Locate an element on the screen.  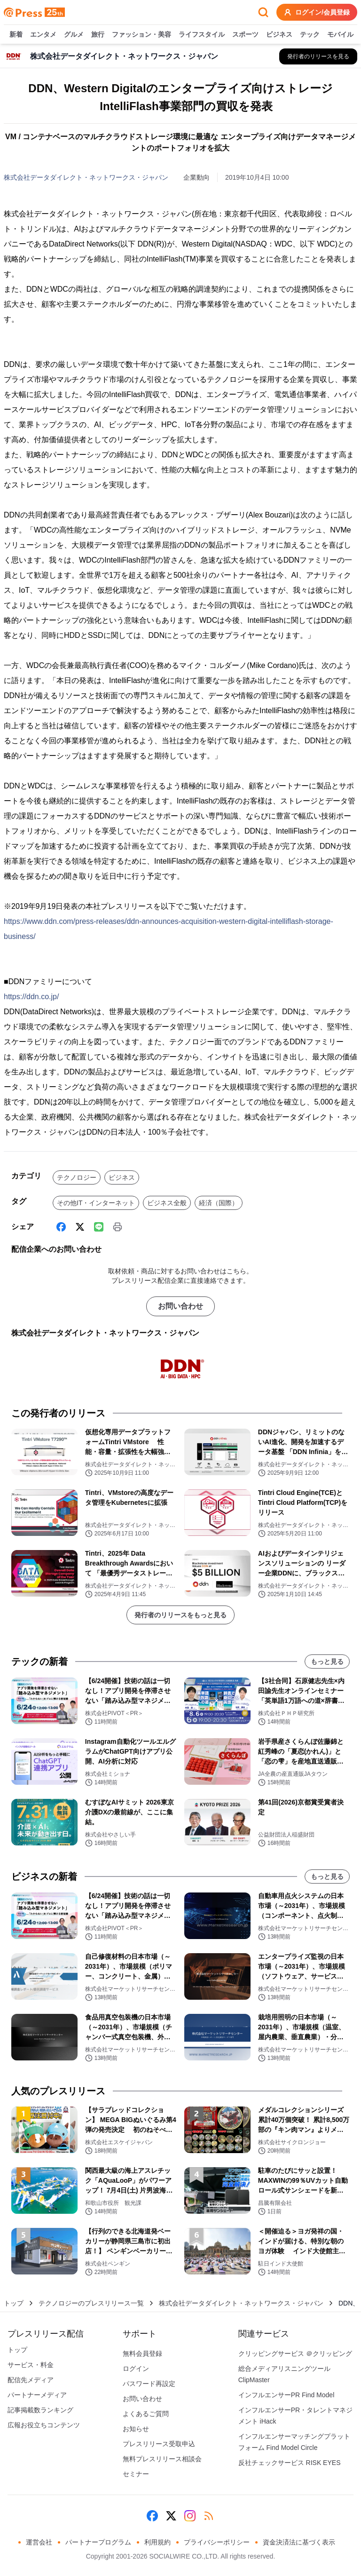
テック is located at coordinates (310, 35).